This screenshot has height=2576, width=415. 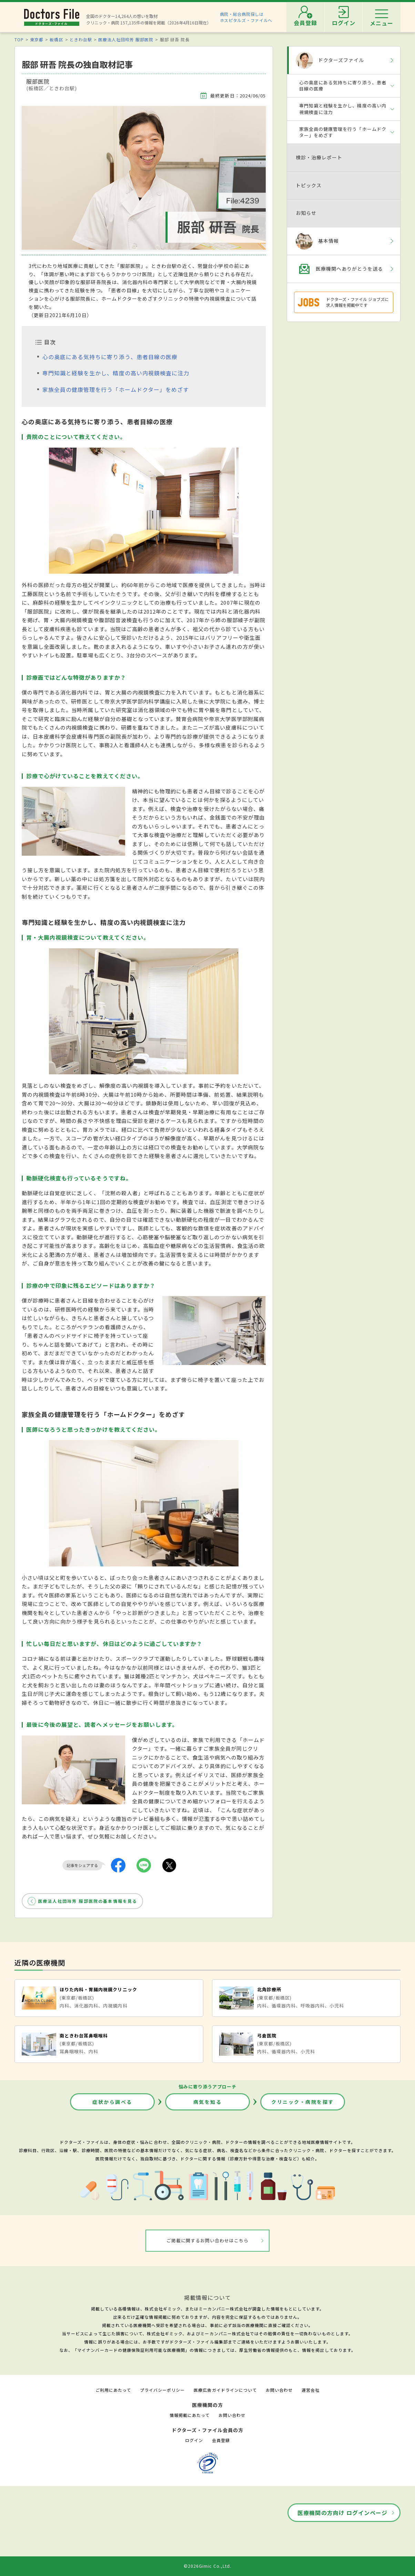 I want to click on ご利用にあたって, so click(x=113, y=2390).